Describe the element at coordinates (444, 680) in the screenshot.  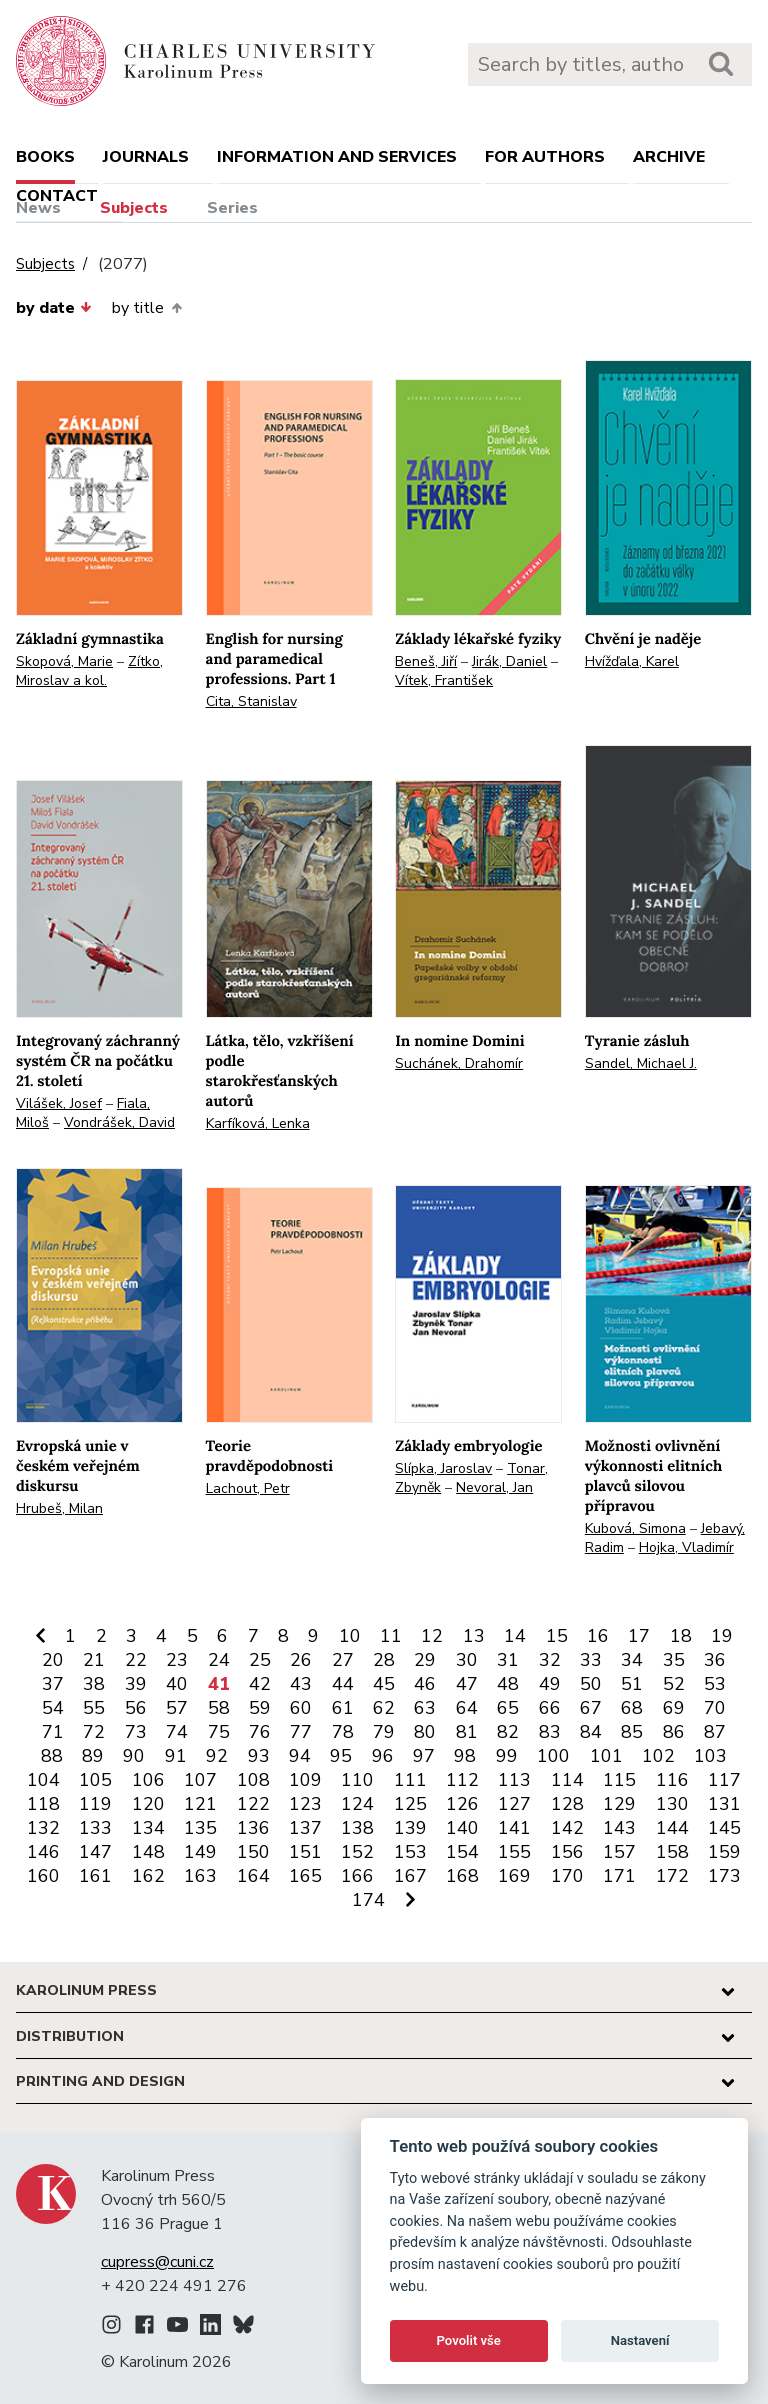
I see `Vítek, František` at that location.